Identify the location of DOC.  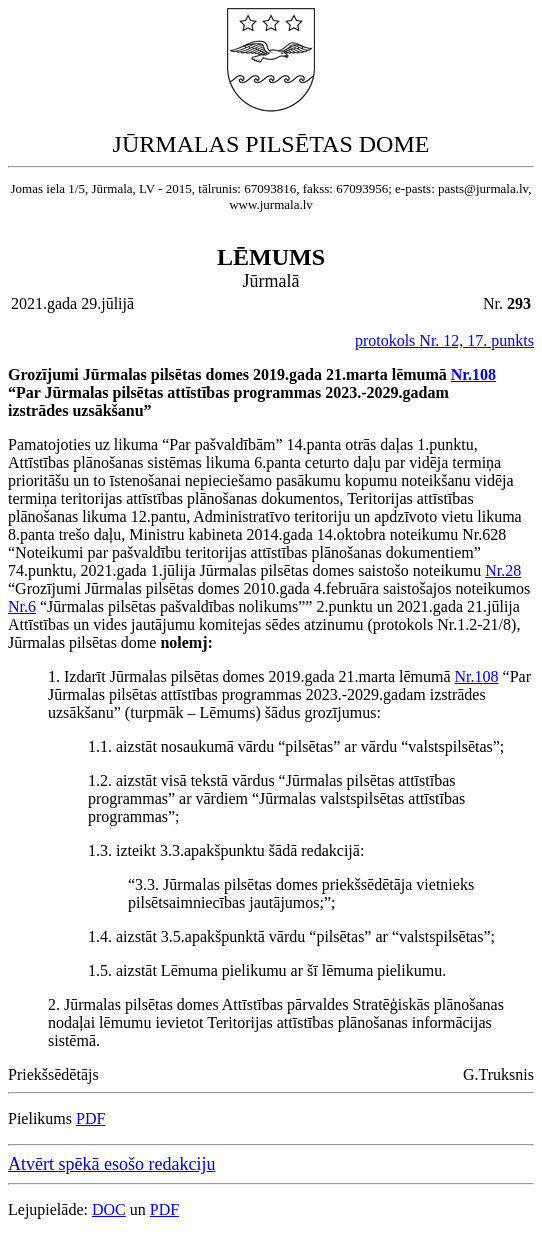
(109, 1209).